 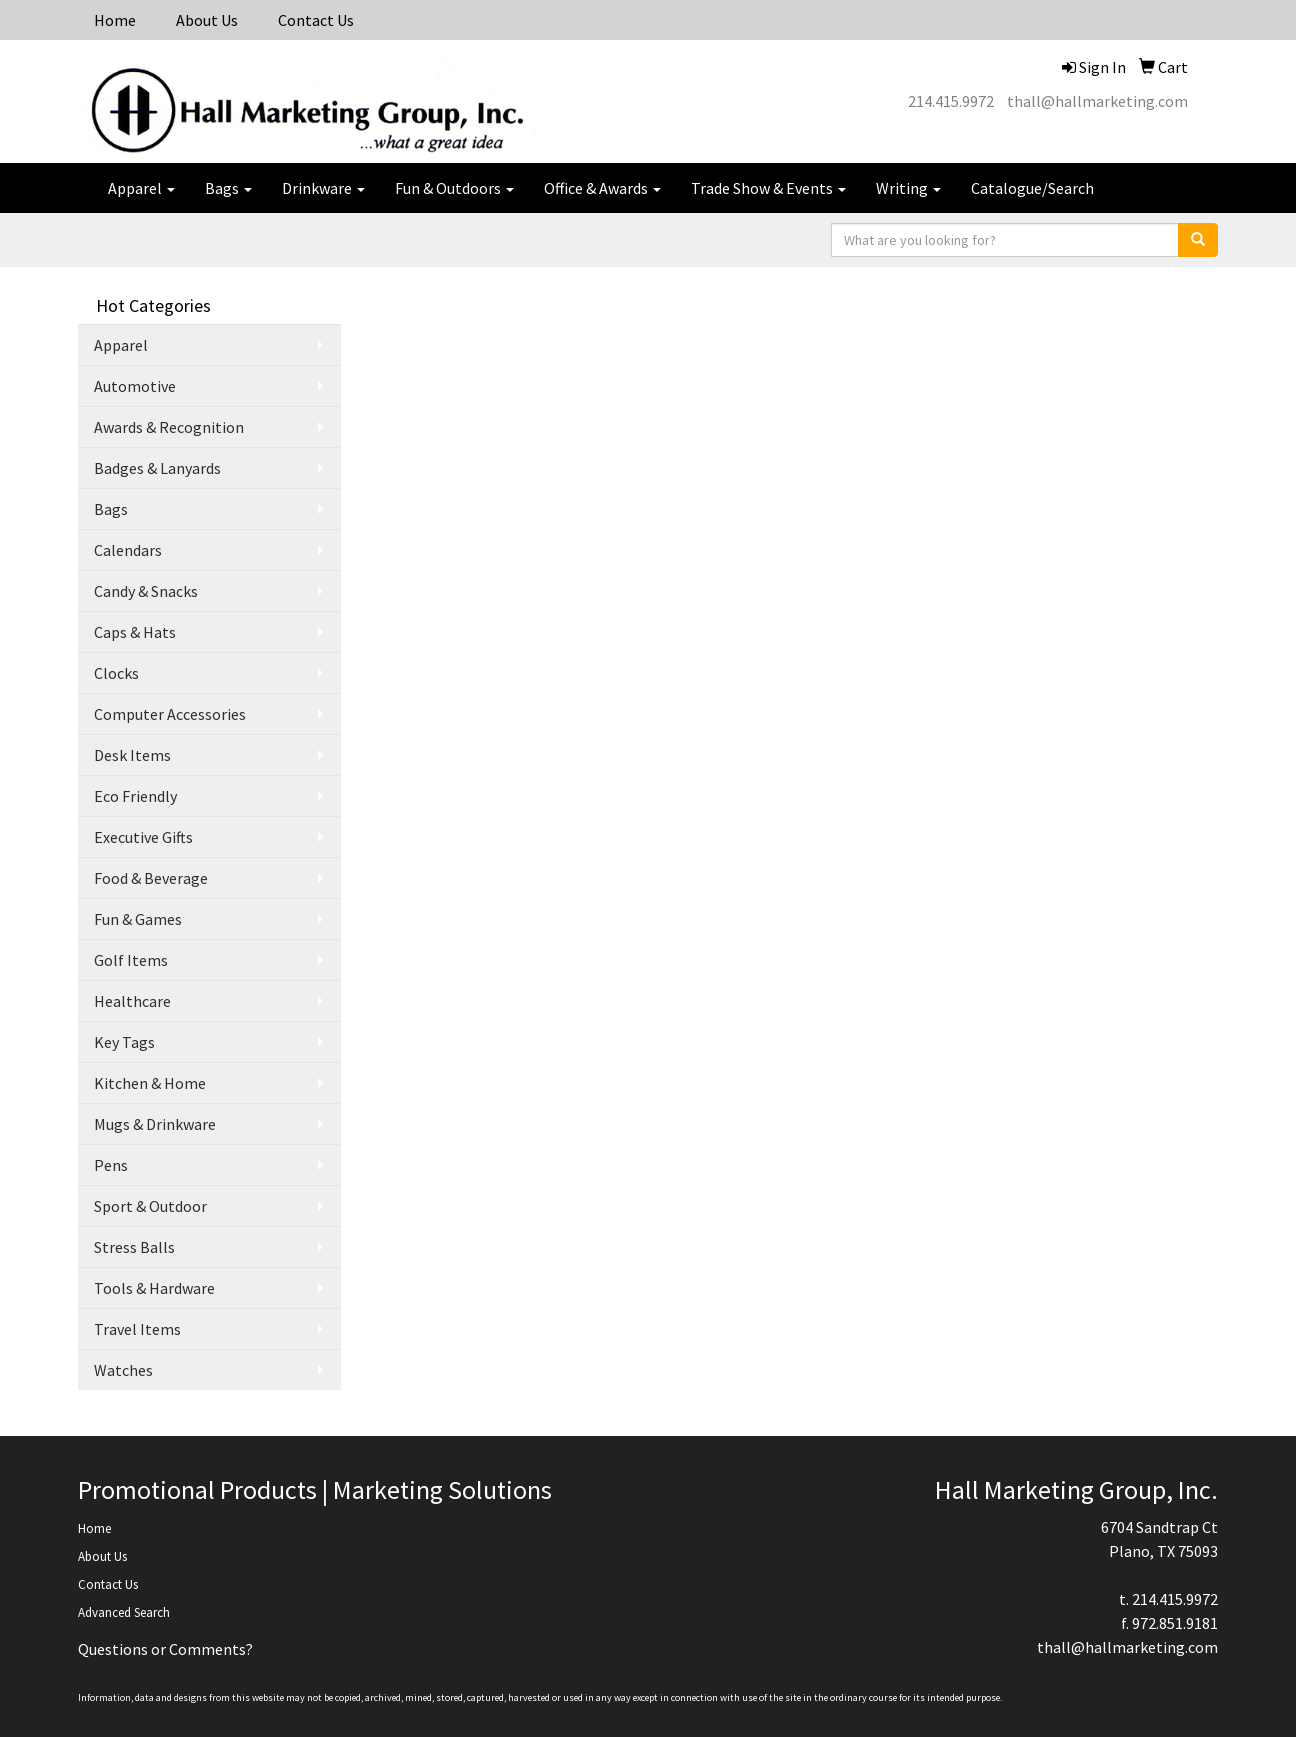 What do you see at coordinates (132, 1001) in the screenshot?
I see `Healthcare` at bounding box center [132, 1001].